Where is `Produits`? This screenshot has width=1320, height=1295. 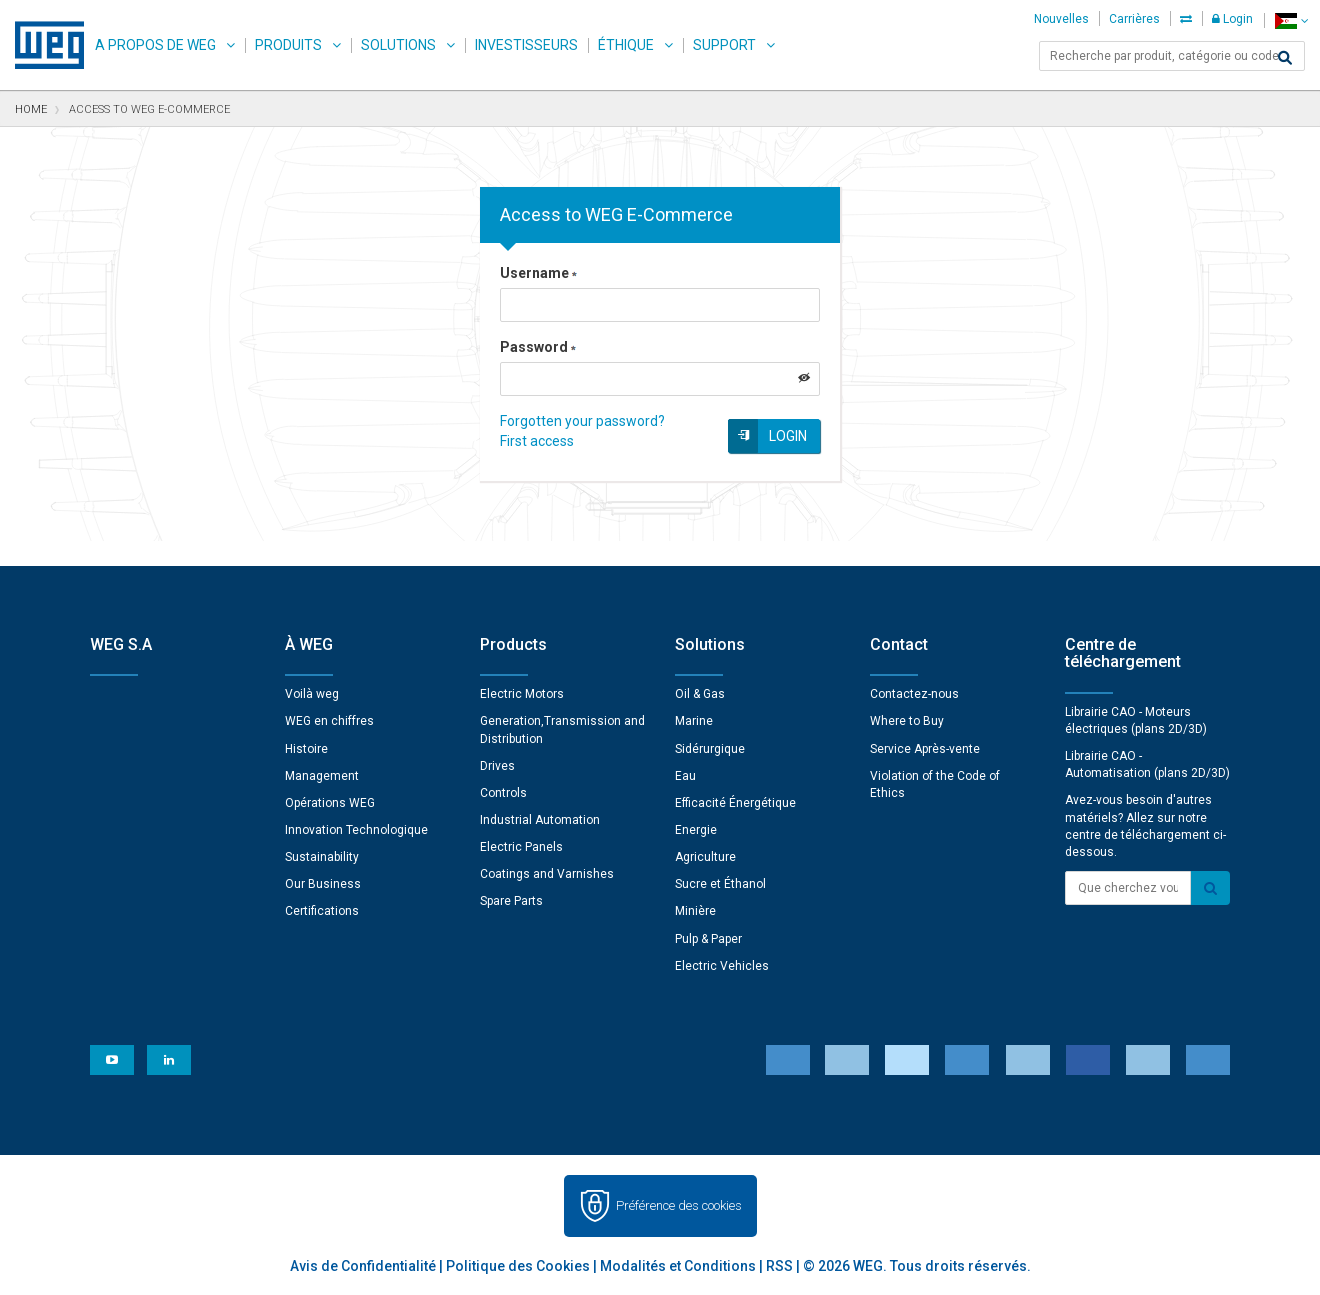 Produits is located at coordinates (288, 45).